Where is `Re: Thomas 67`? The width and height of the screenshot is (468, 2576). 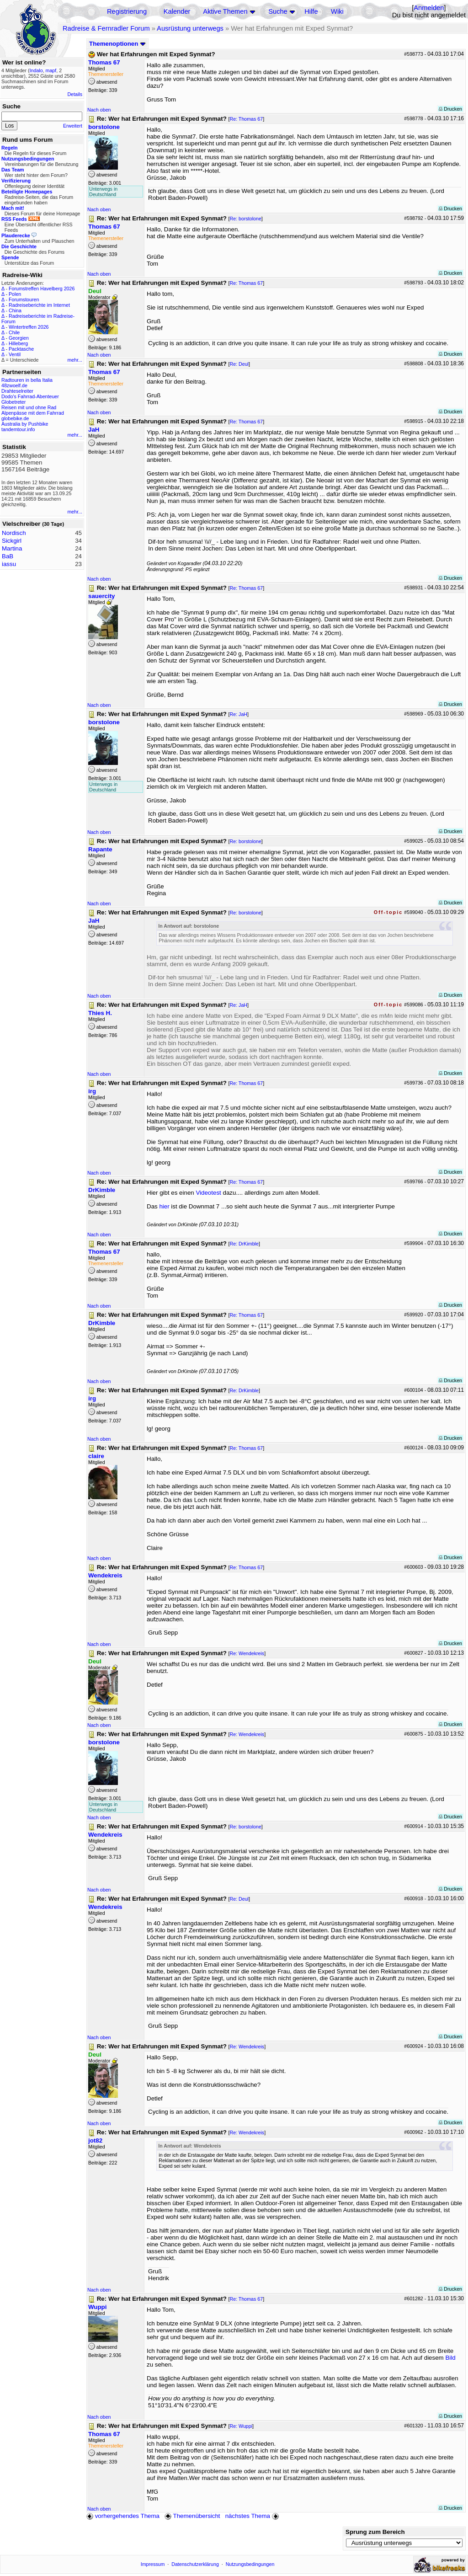 Re: Thomas 67 is located at coordinates (246, 119).